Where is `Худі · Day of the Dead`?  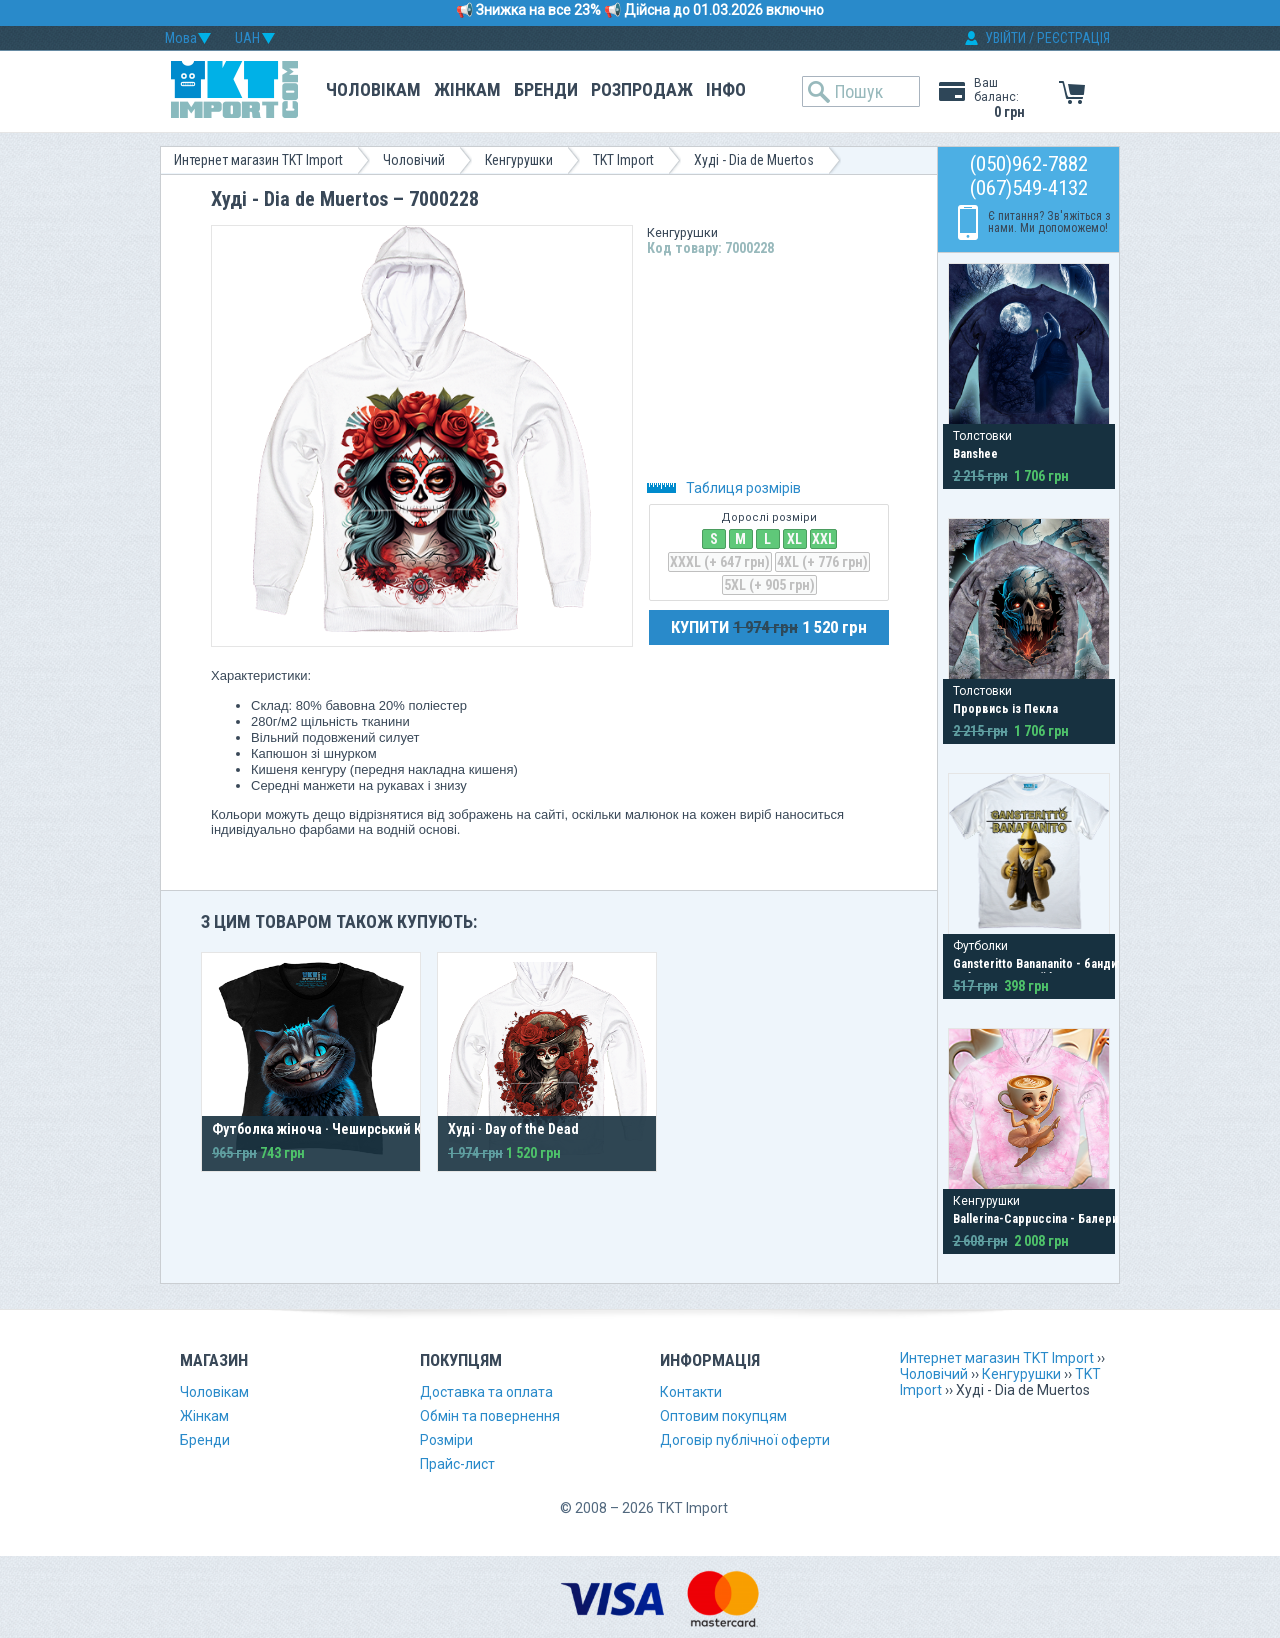 Худі · Day of the Dead is located at coordinates (513, 1129).